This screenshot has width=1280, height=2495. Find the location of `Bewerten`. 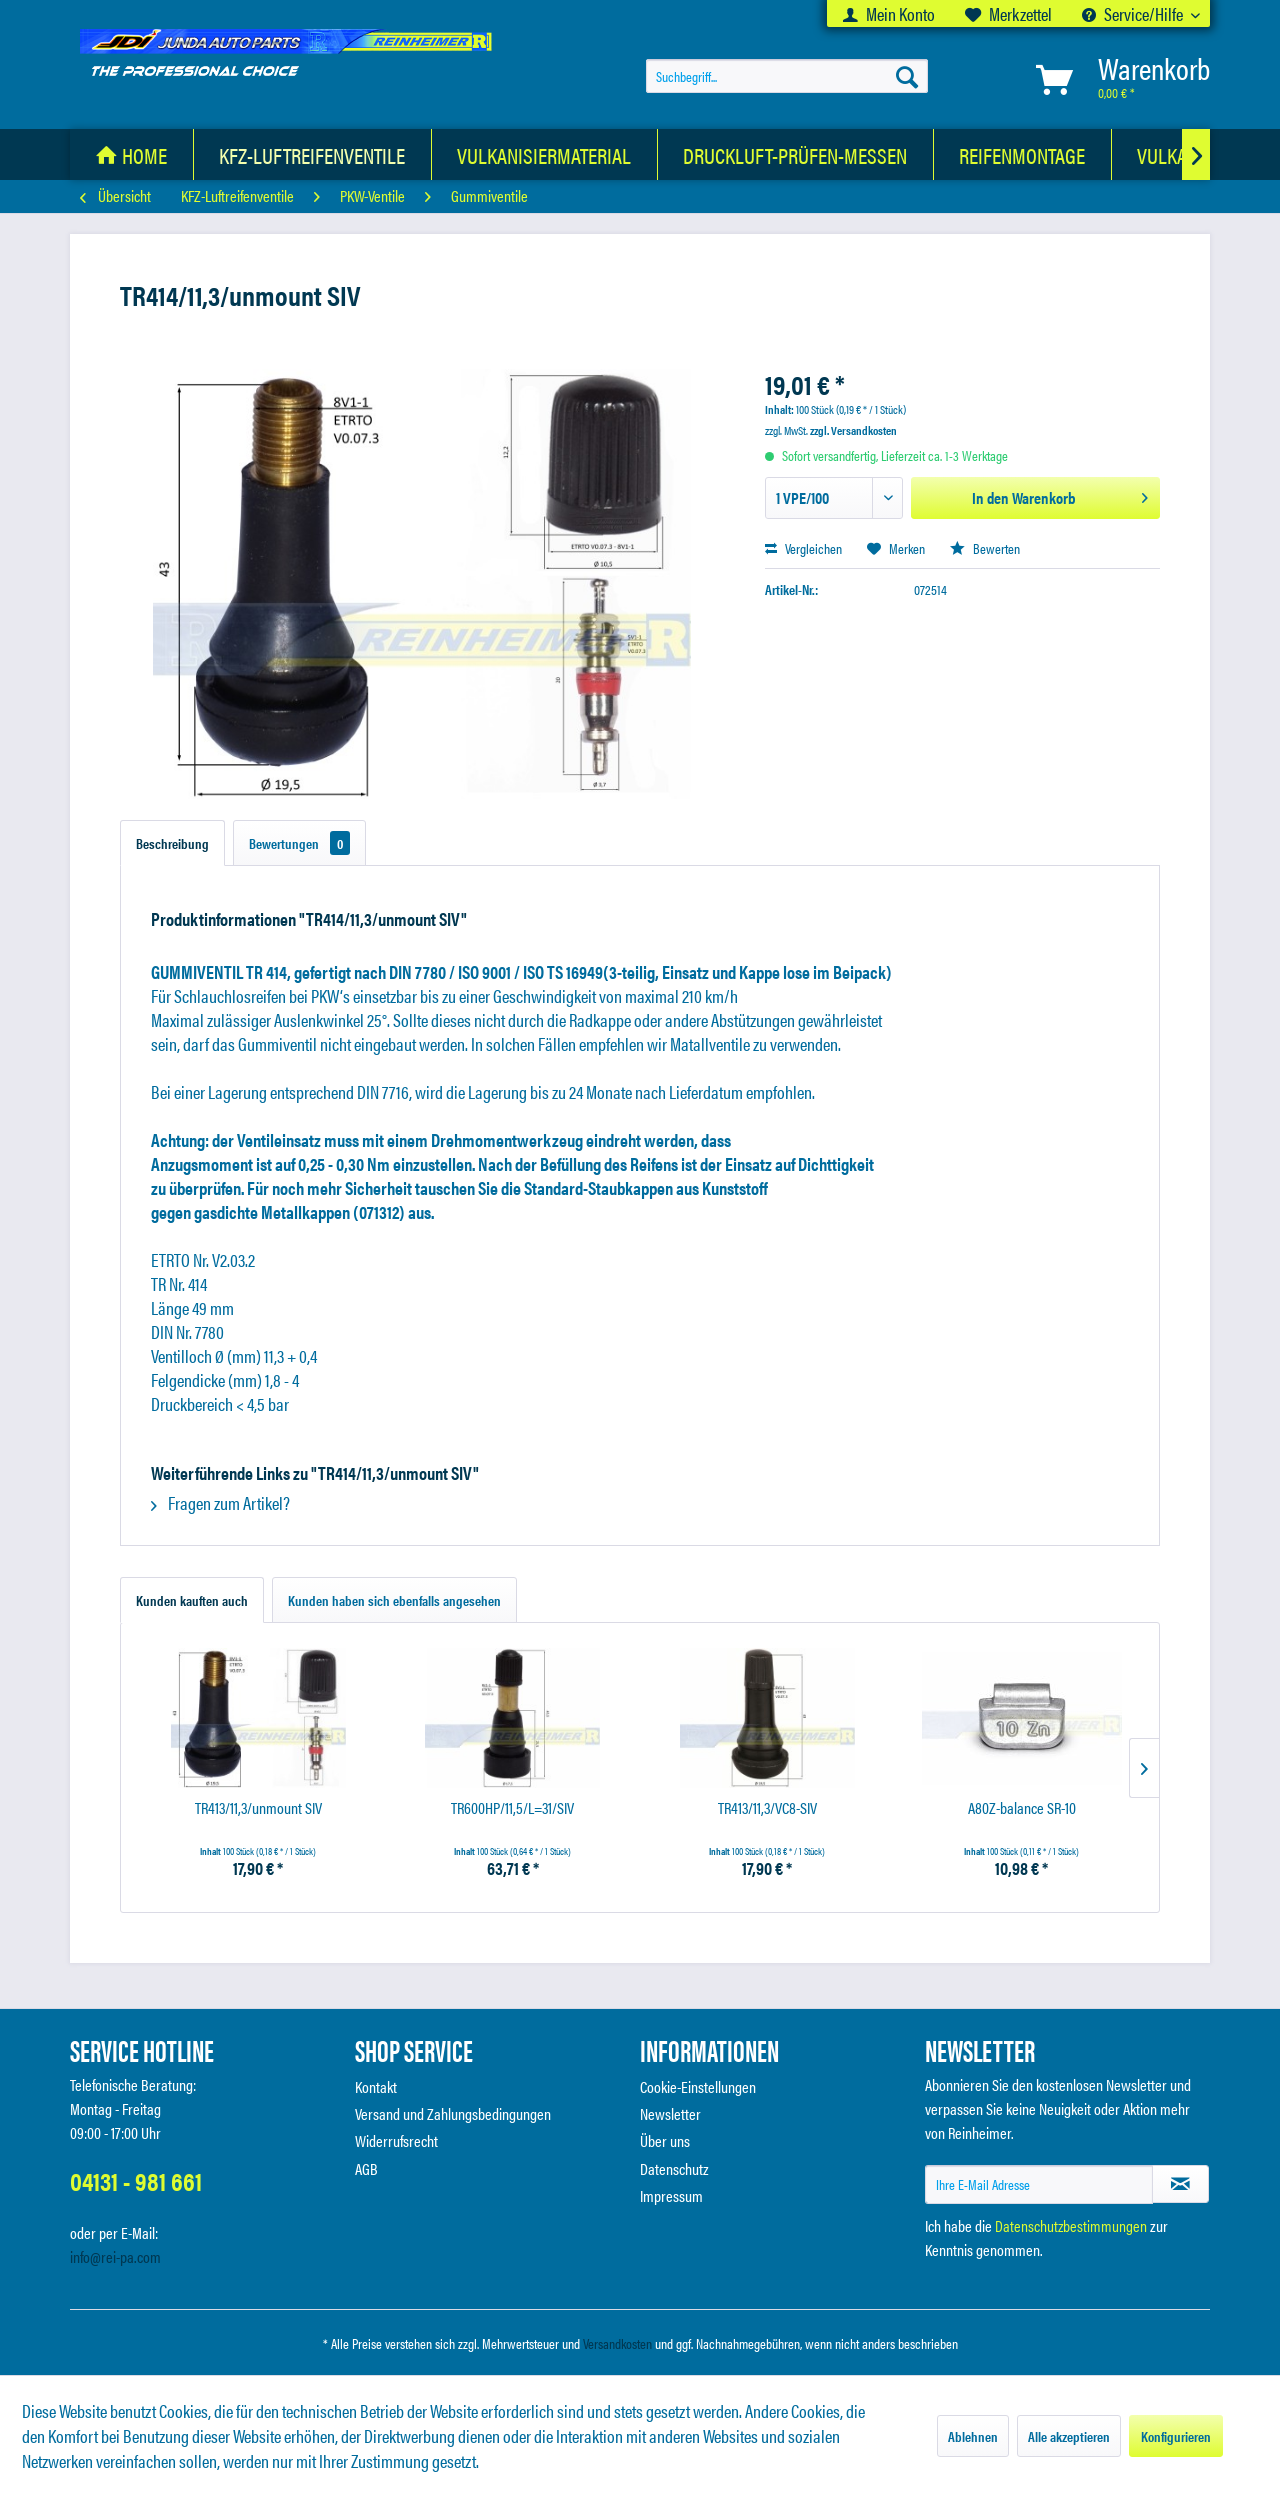

Bewerten is located at coordinates (985, 548).